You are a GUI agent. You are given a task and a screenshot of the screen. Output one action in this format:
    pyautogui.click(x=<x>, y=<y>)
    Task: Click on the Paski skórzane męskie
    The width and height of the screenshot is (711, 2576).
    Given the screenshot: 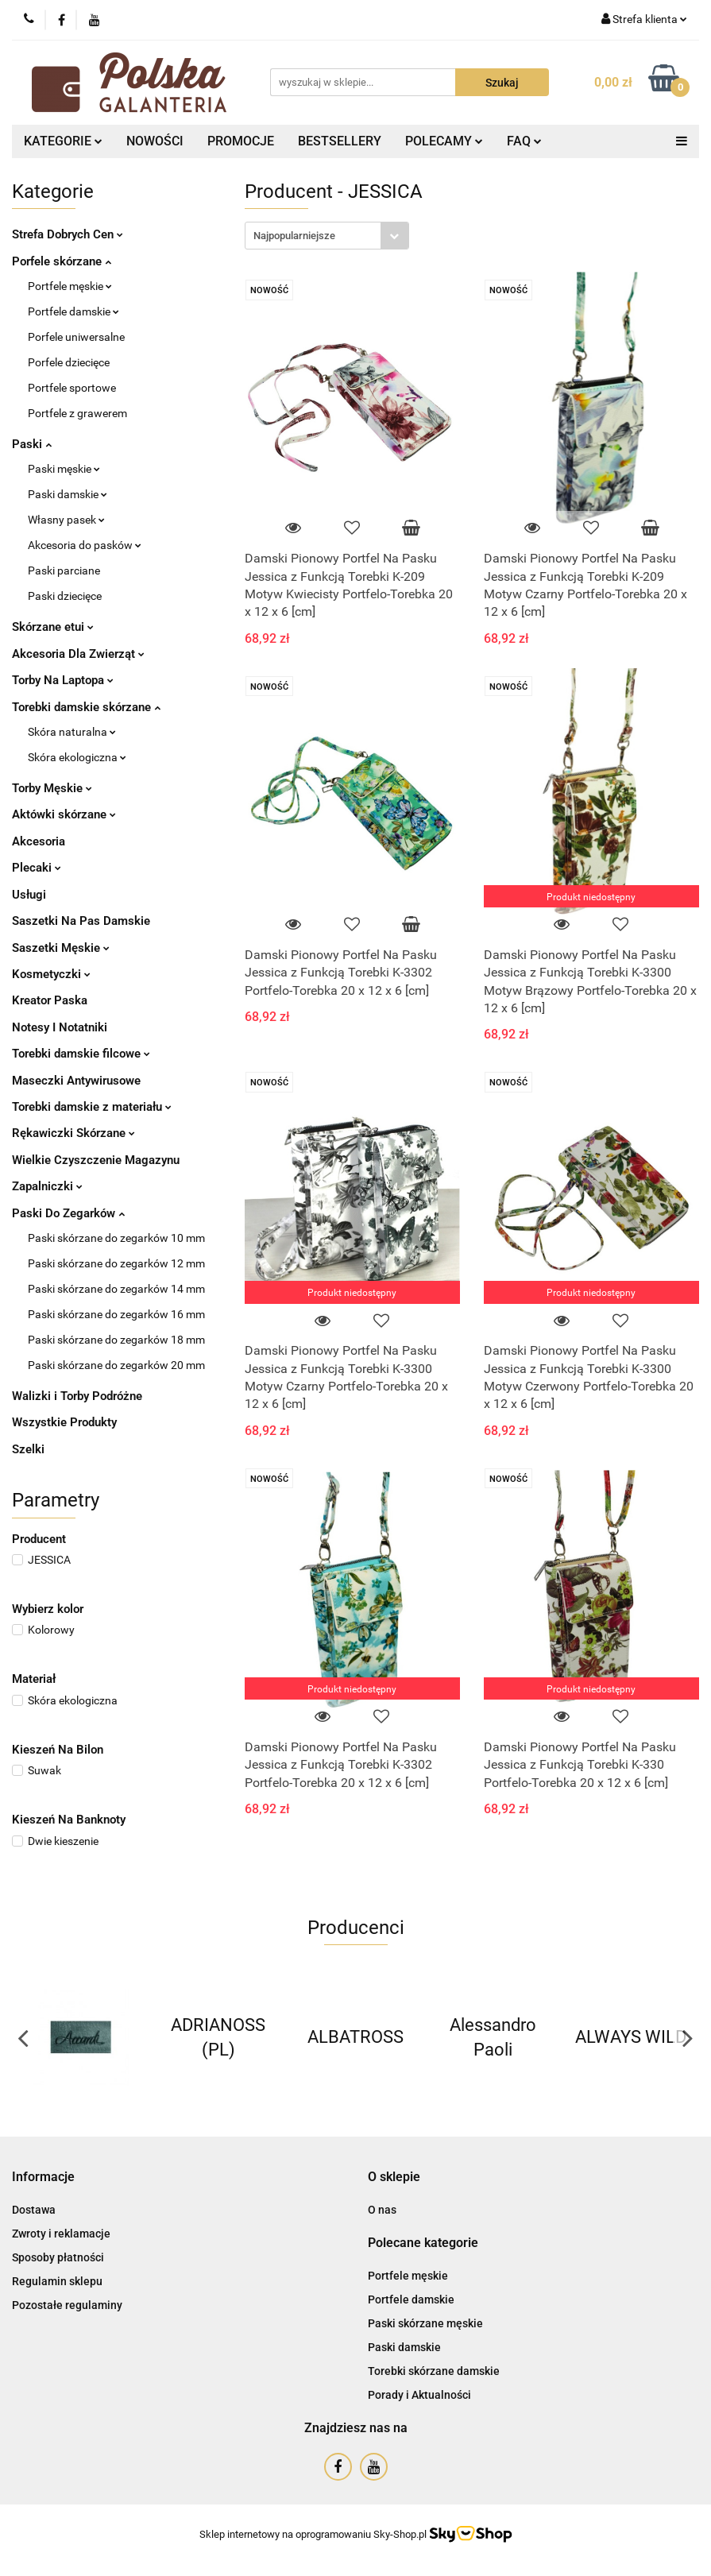 What is the action you would take?
    pyautogui.click(x=425, y=2323)
    